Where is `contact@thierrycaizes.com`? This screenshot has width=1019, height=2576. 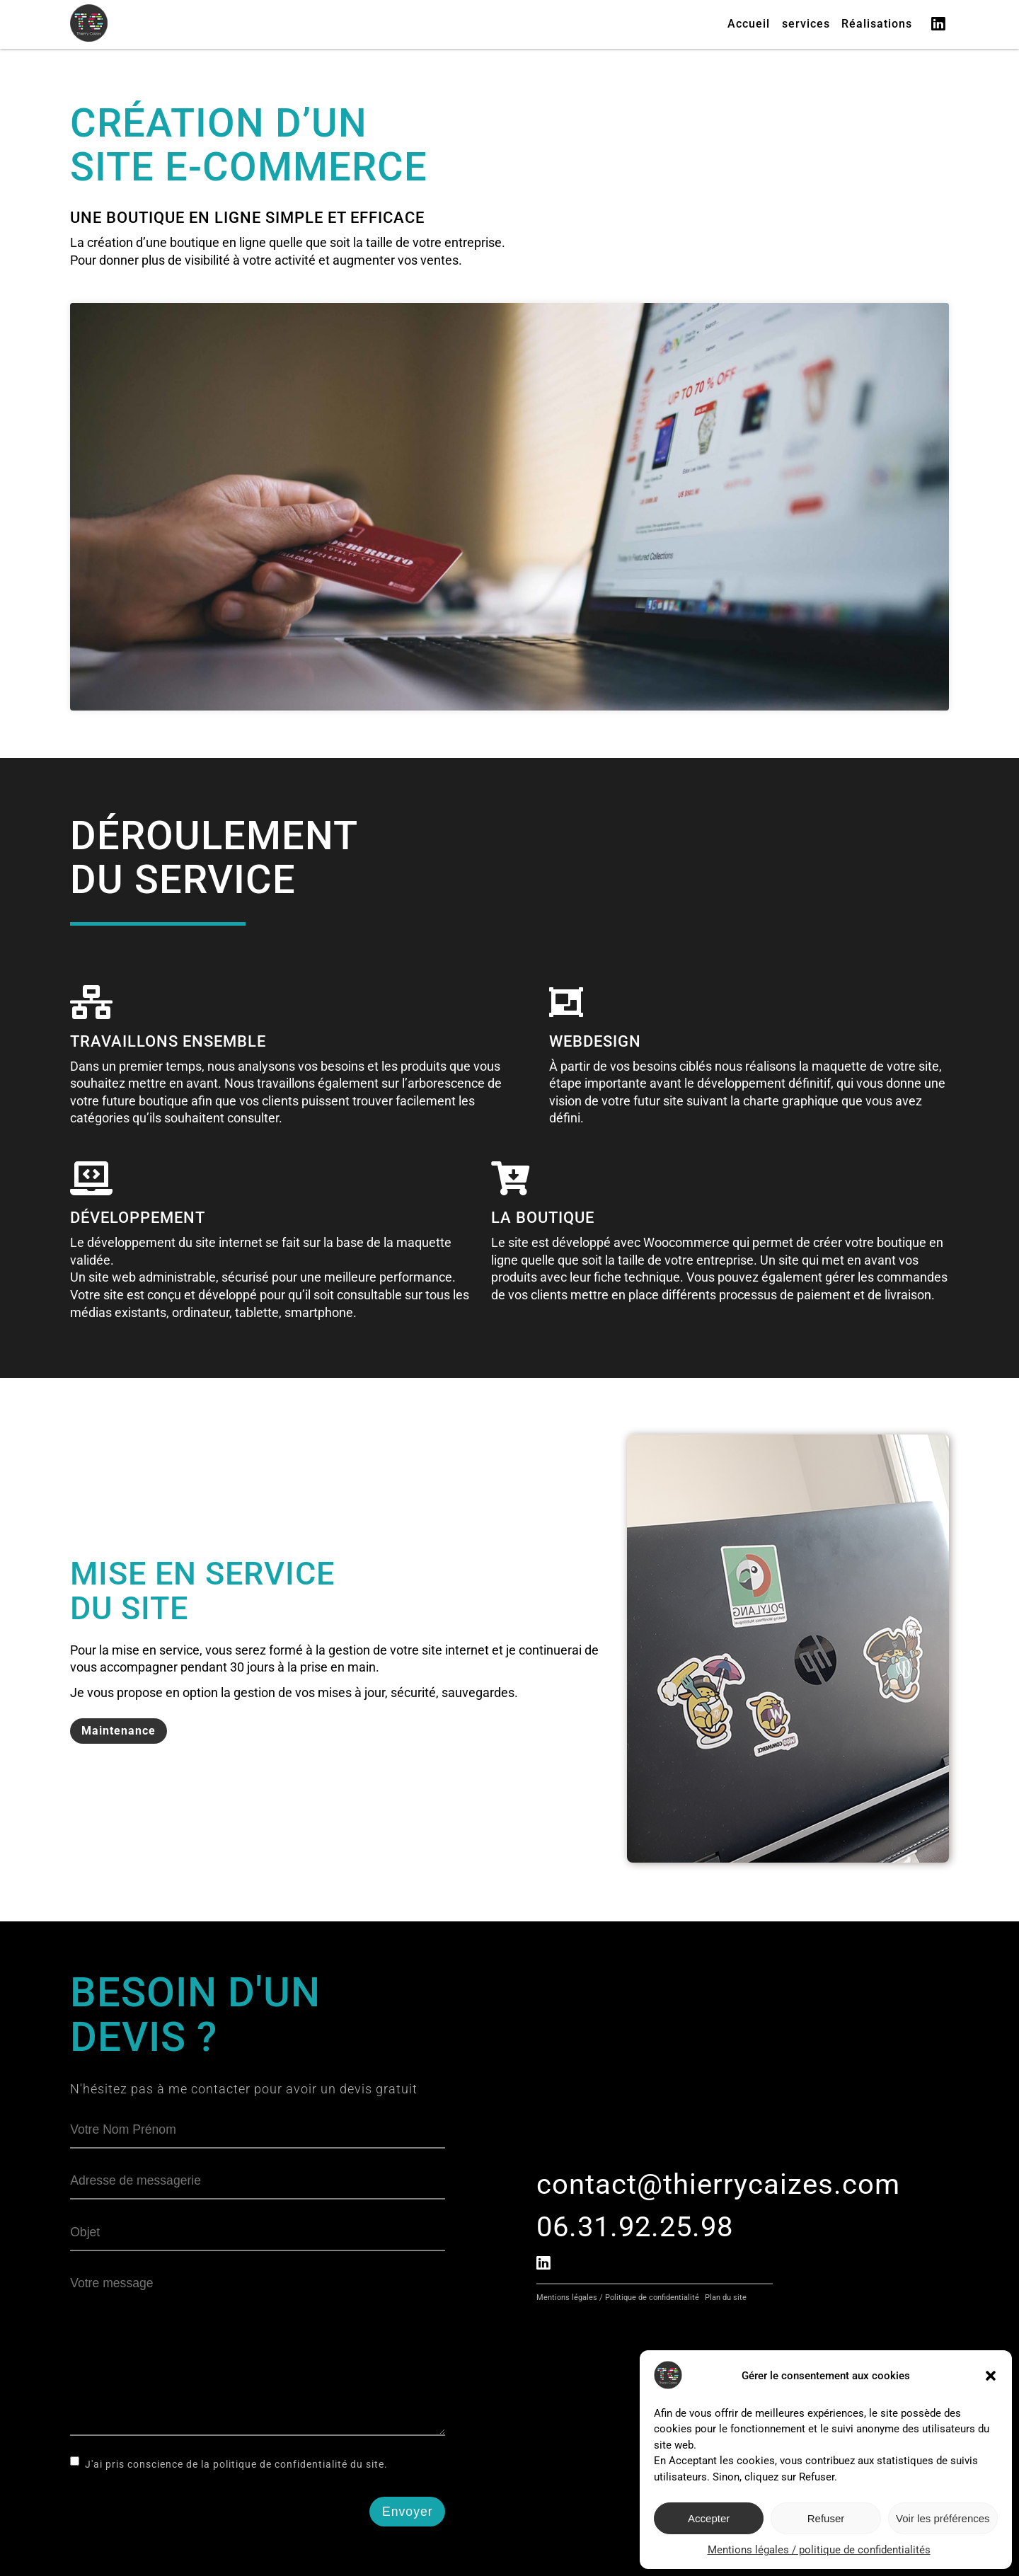 contact@thierrycaizes.com is located at coordinates (718, 2184).